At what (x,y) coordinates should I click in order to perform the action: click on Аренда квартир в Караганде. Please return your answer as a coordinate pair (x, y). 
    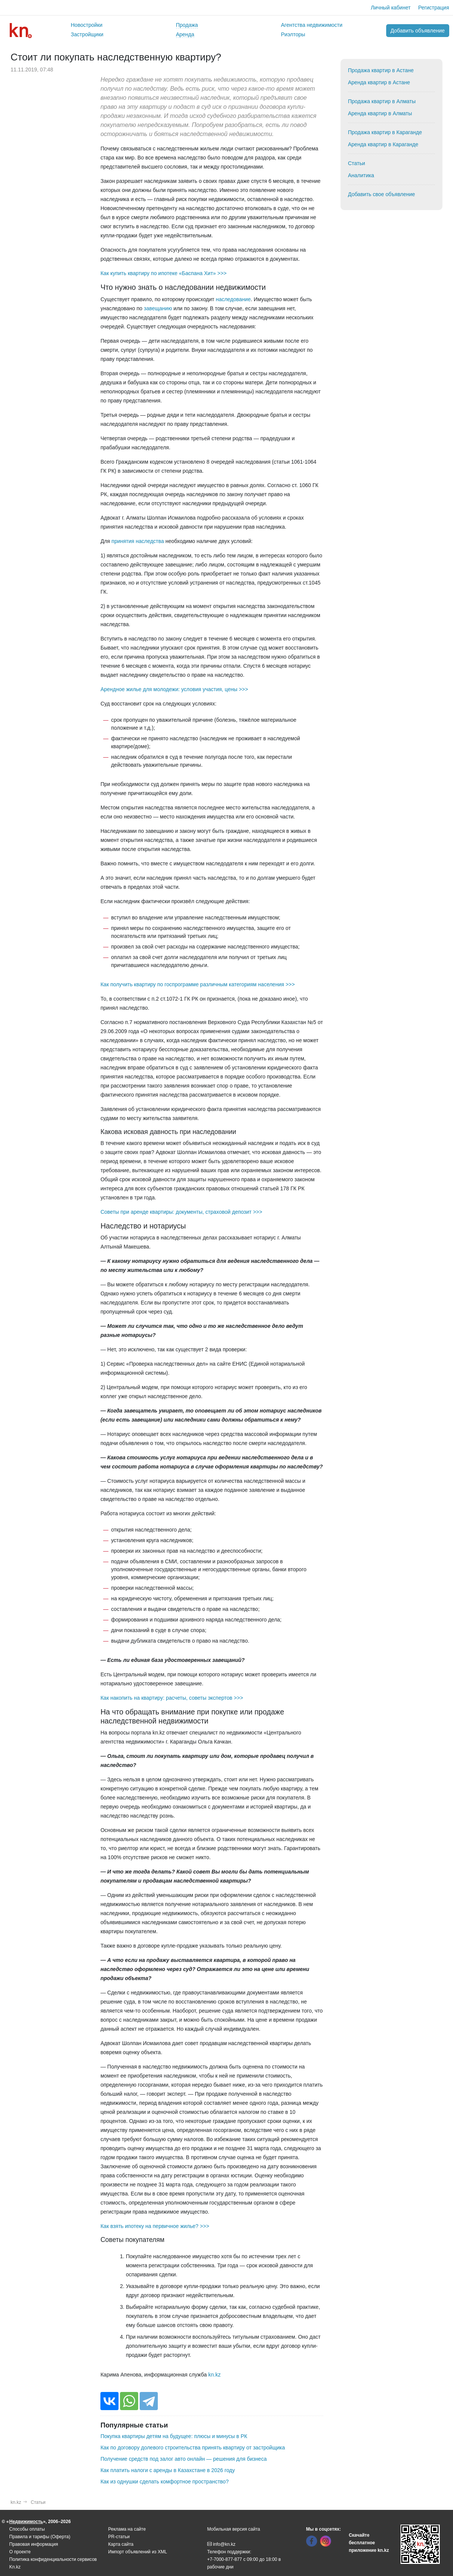
    Looking at the image, I should click on (383, 144).